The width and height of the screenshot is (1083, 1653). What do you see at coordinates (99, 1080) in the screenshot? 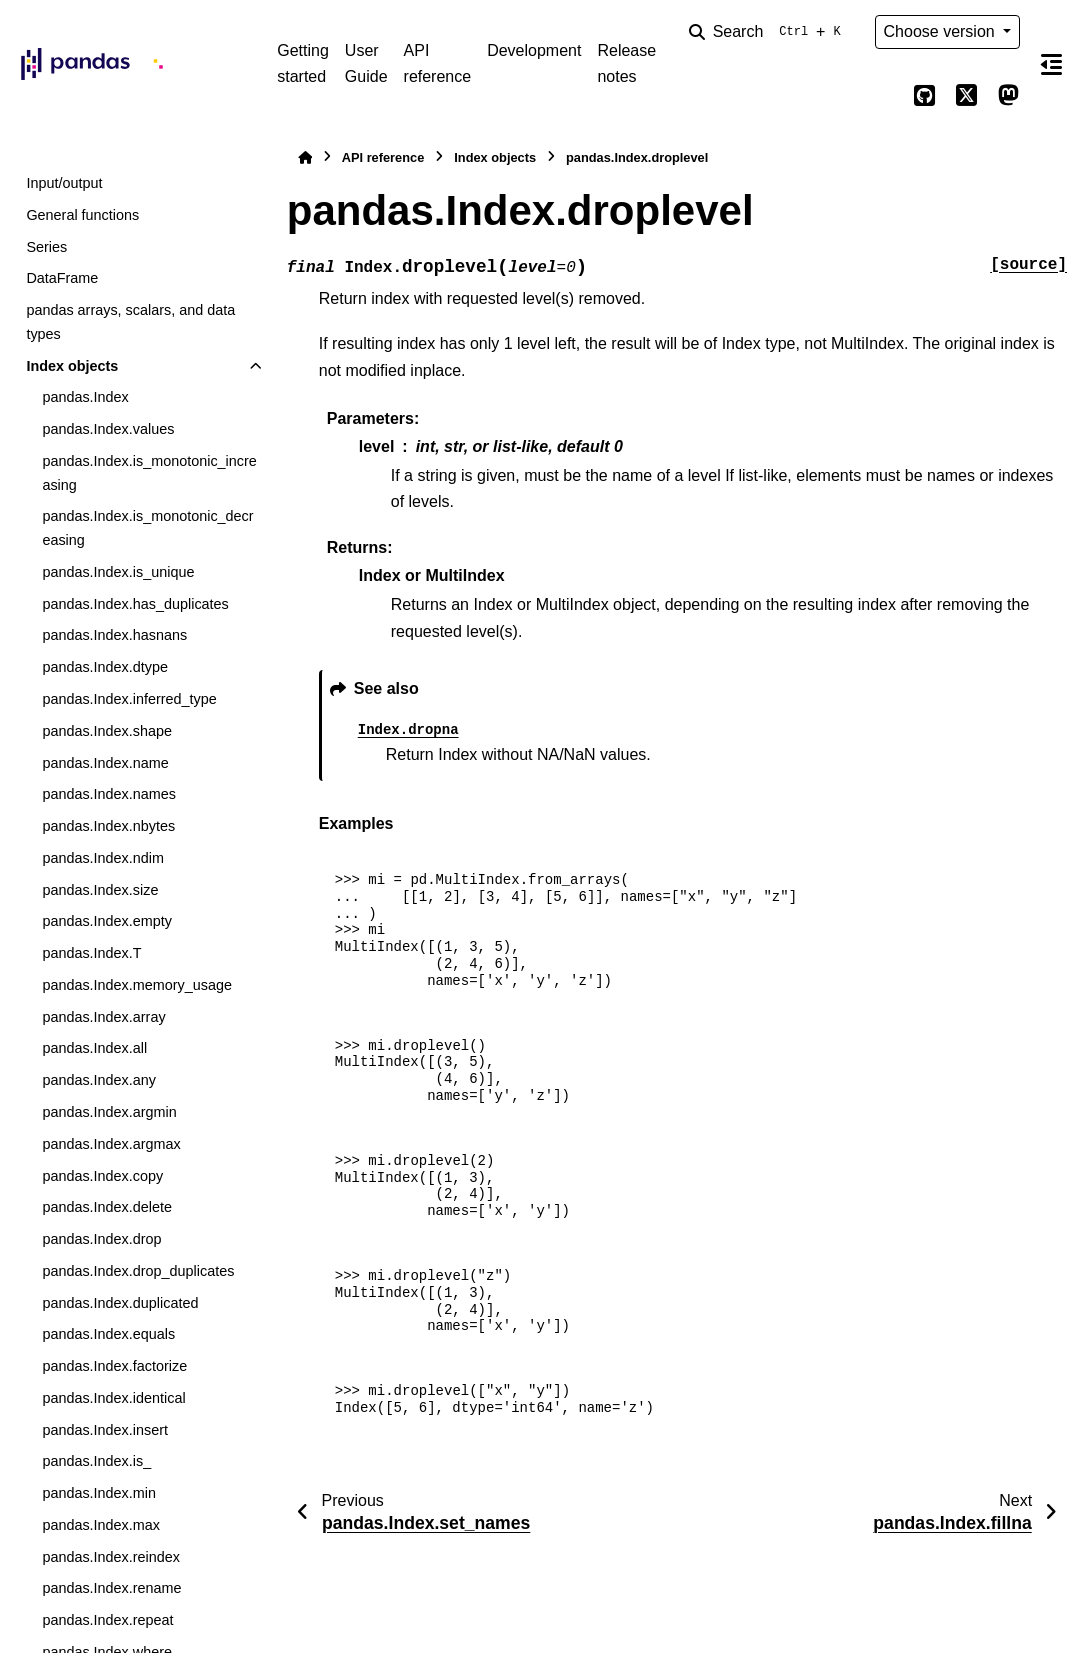
I see `pandas.Index.any` at bounding box center [99, 1080].